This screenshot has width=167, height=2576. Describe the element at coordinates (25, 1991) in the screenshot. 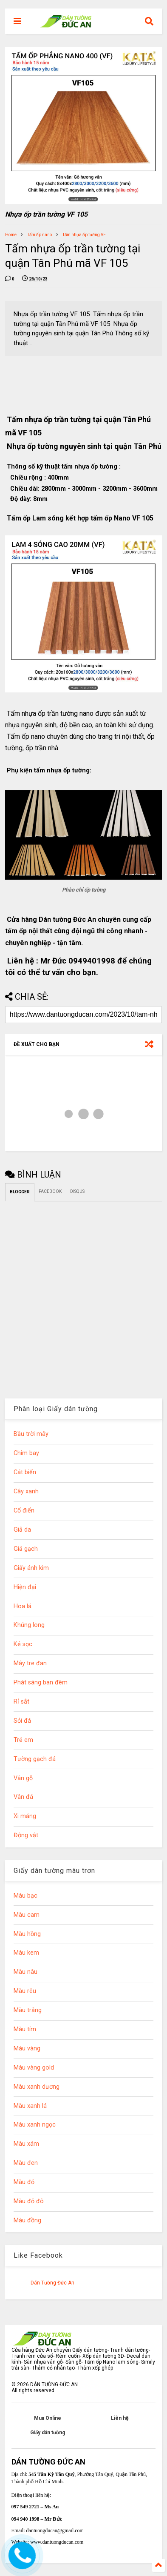

I see `Màu rêu` at that location.